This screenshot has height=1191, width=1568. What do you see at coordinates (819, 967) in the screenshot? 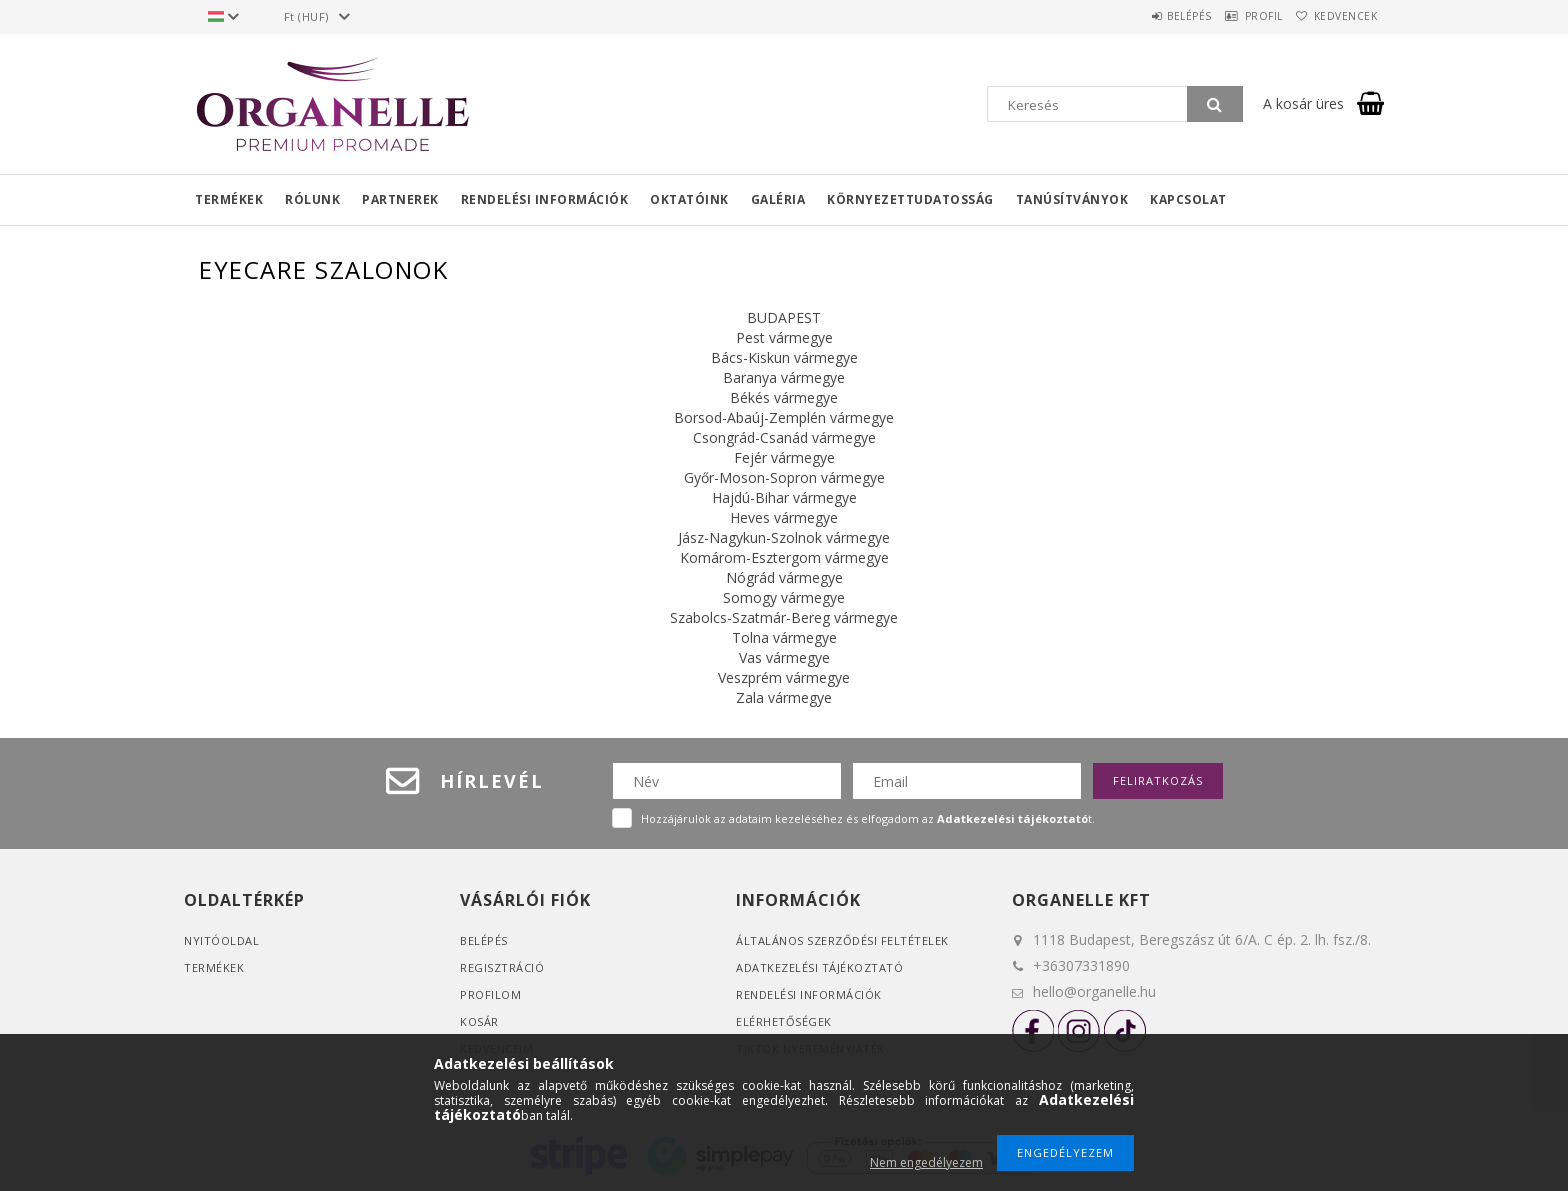
I see `Adatkezelési tájékoztató` at bounding box center [819, 967].